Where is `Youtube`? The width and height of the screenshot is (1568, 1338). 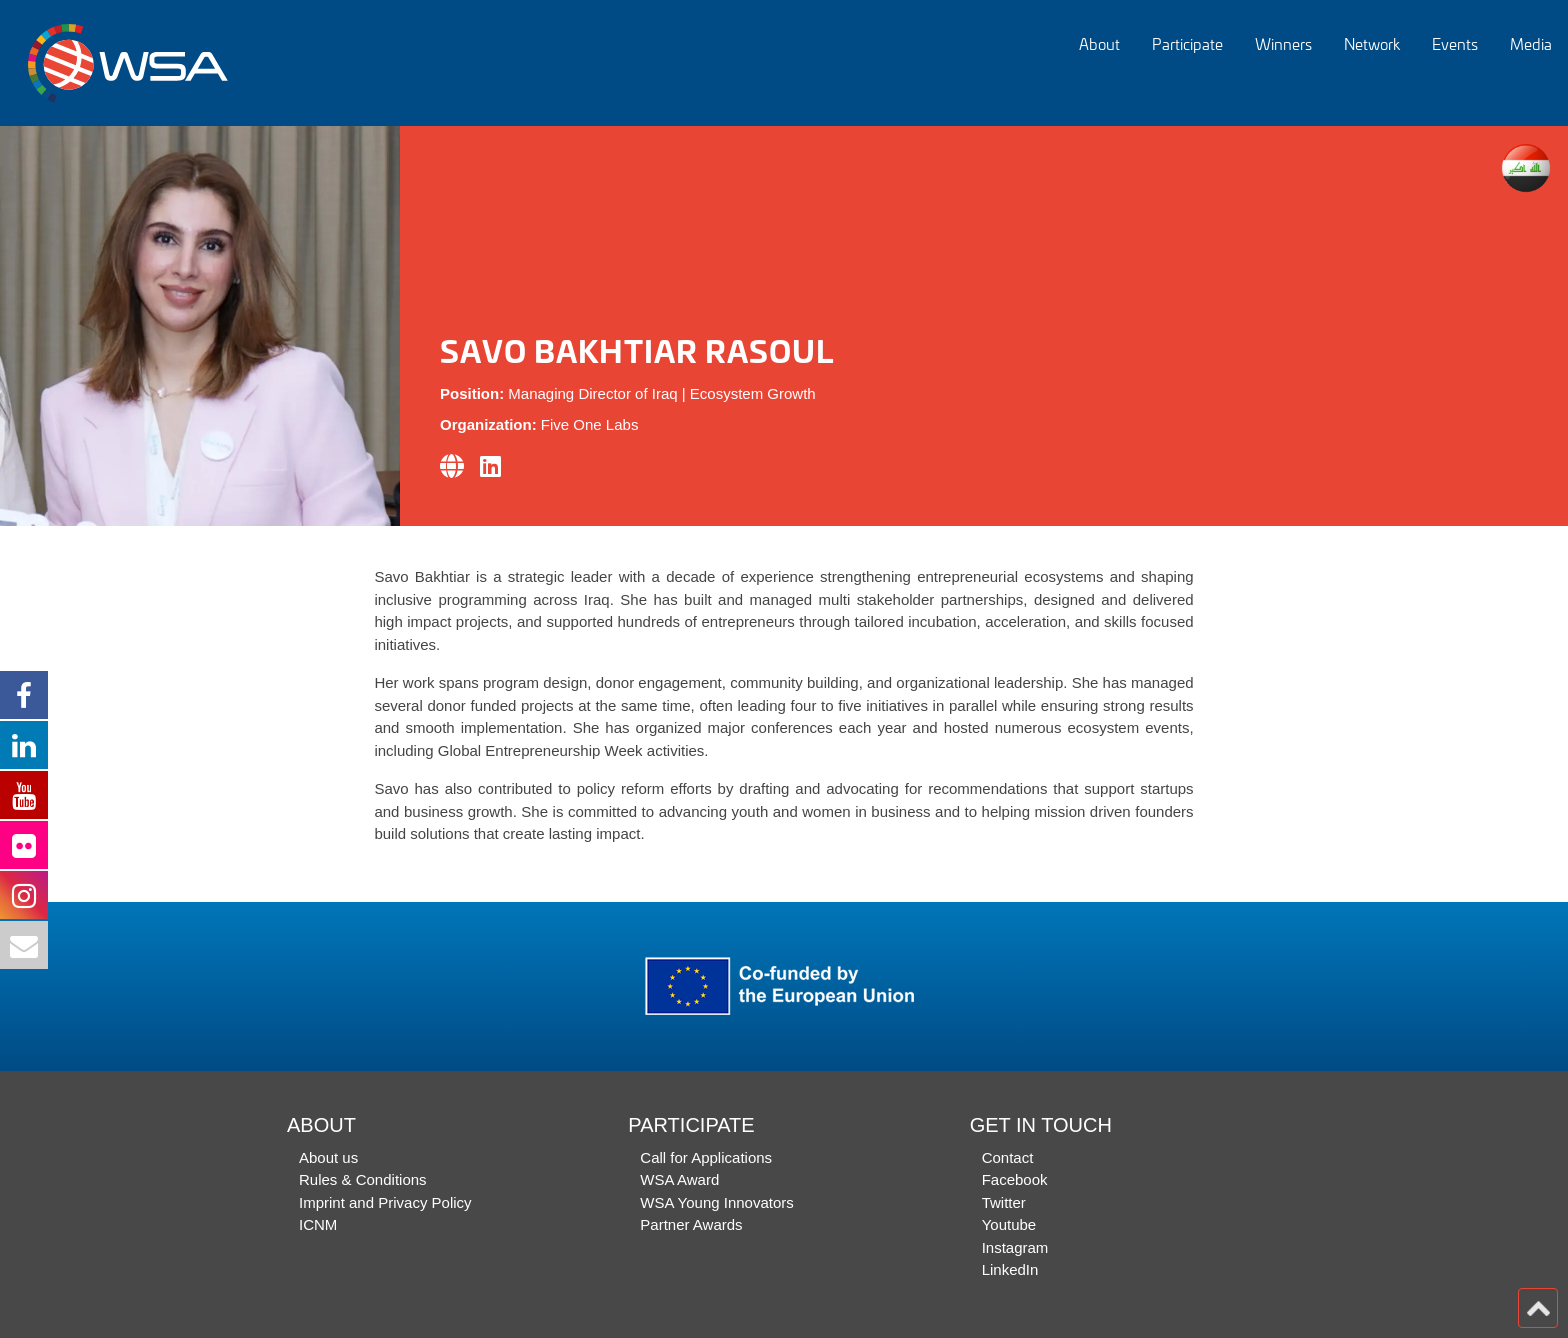 Youtube is located at coordinates (1009, 1224).